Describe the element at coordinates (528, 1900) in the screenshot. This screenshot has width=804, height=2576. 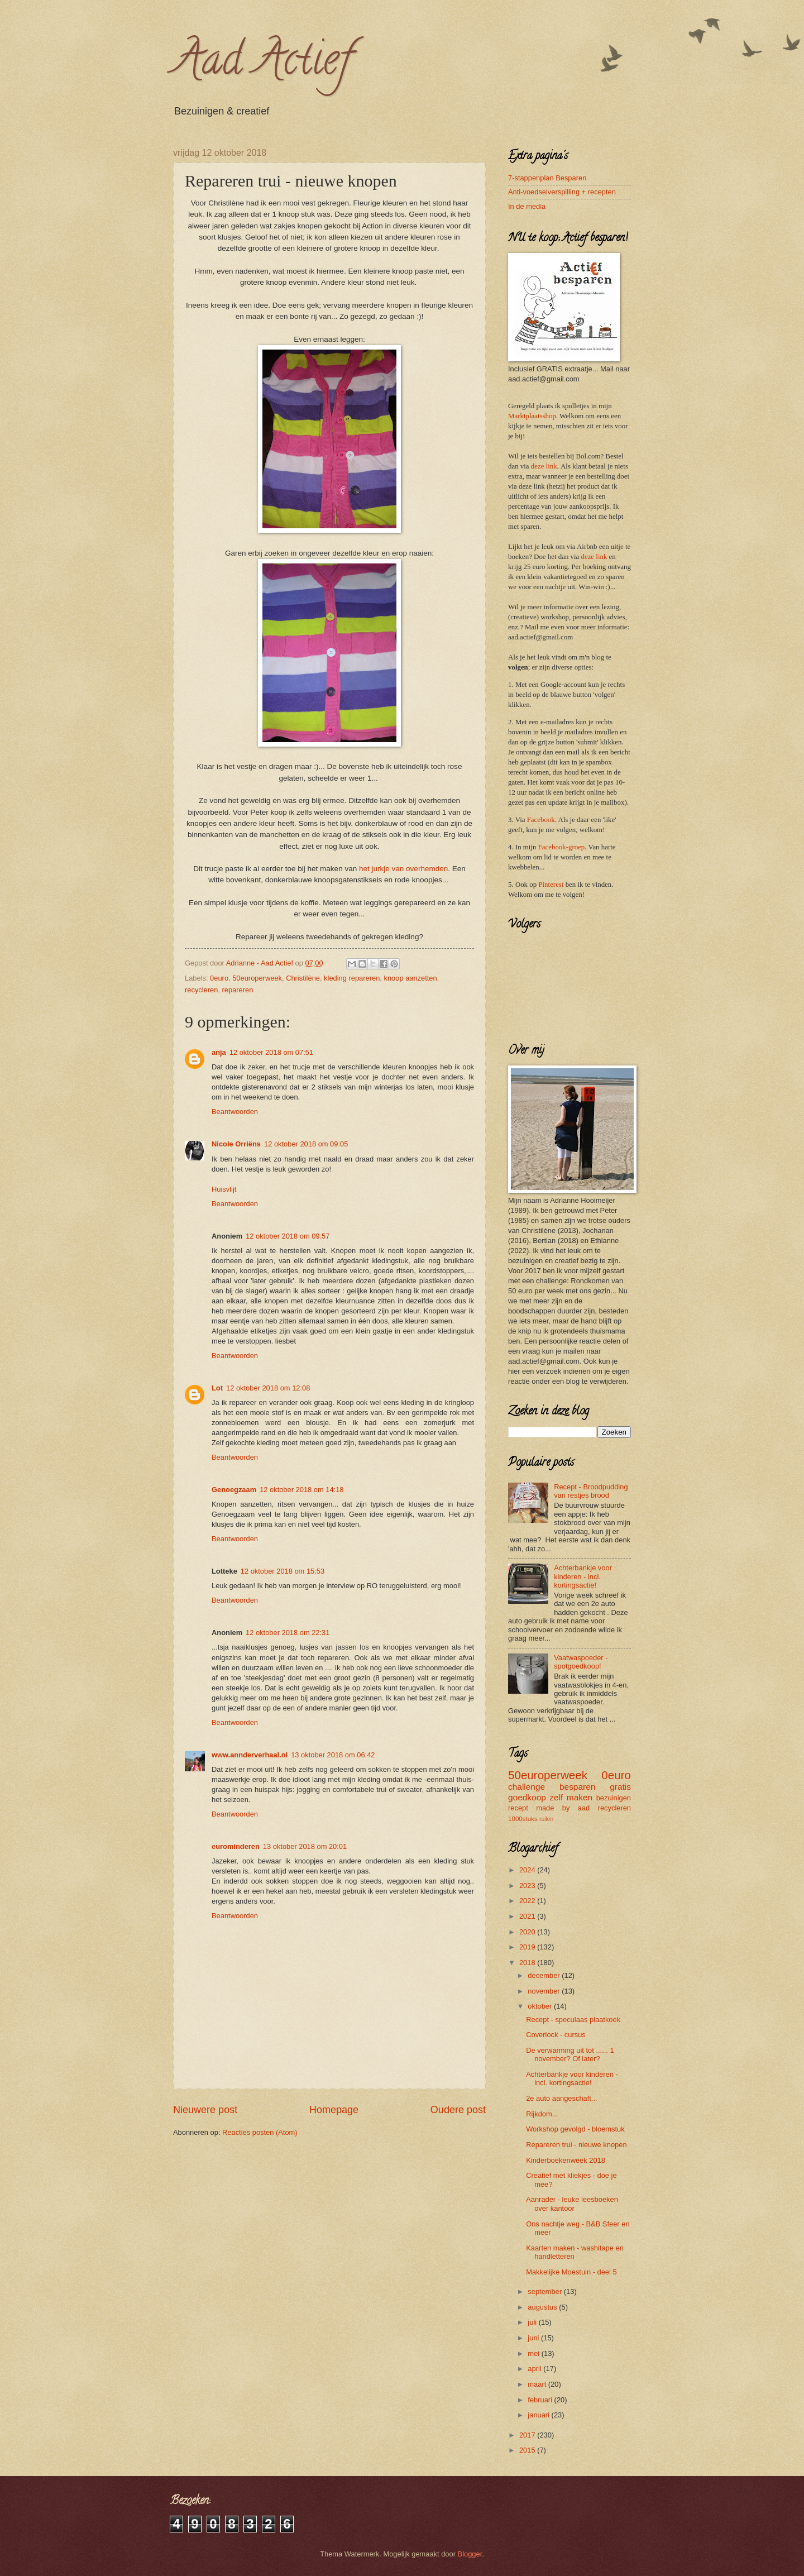
I see `2022` at that location.